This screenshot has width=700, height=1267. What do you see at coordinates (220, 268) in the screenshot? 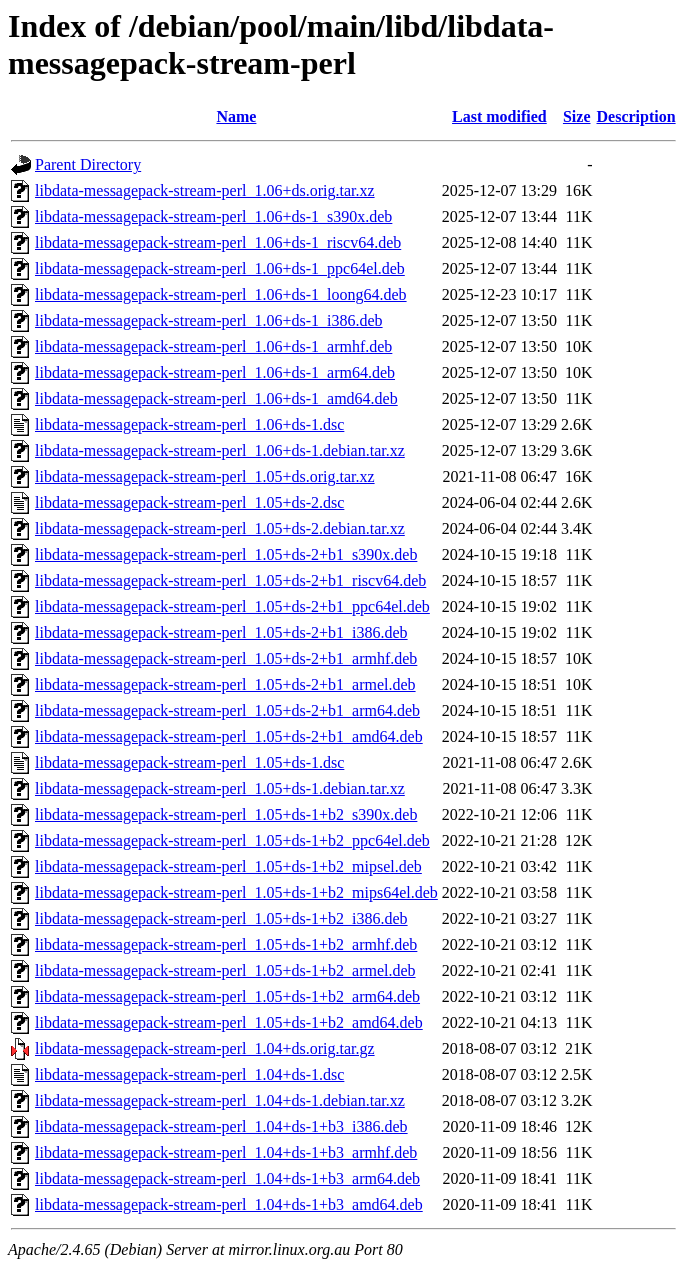
I see `libdata-messagepack-stream-perl_1.06+ds-1_ppc64el.deb` at bounding box center [220, 268].